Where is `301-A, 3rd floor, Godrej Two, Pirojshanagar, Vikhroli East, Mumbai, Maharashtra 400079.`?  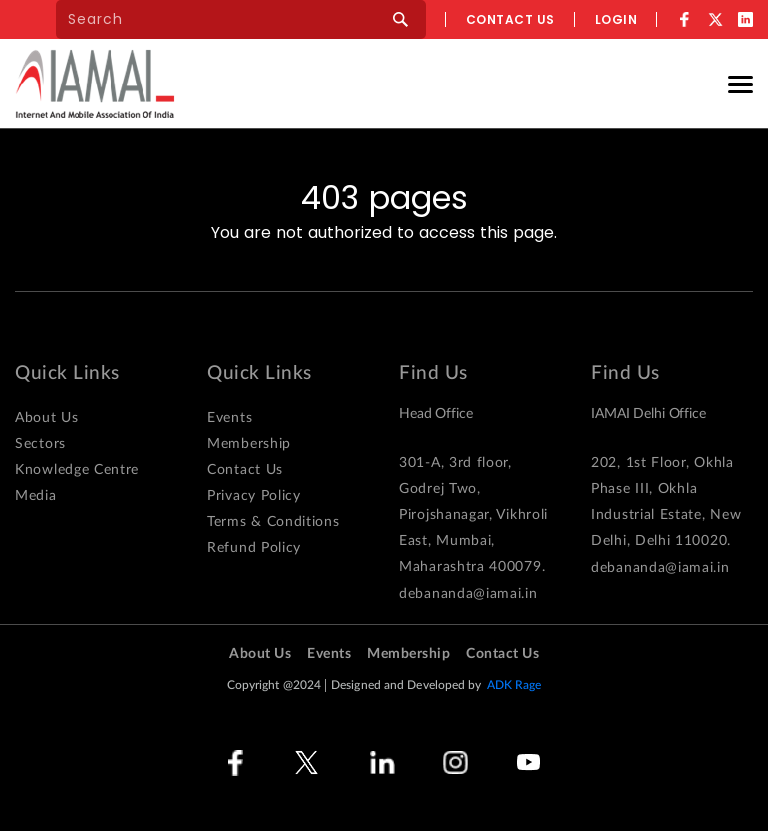 301-A, 3rd floor, Godrej Two, Pirojshanagar, Vikhroli East, Mumbai, Maharashtra 400079. is located at coordinates (473, 515).